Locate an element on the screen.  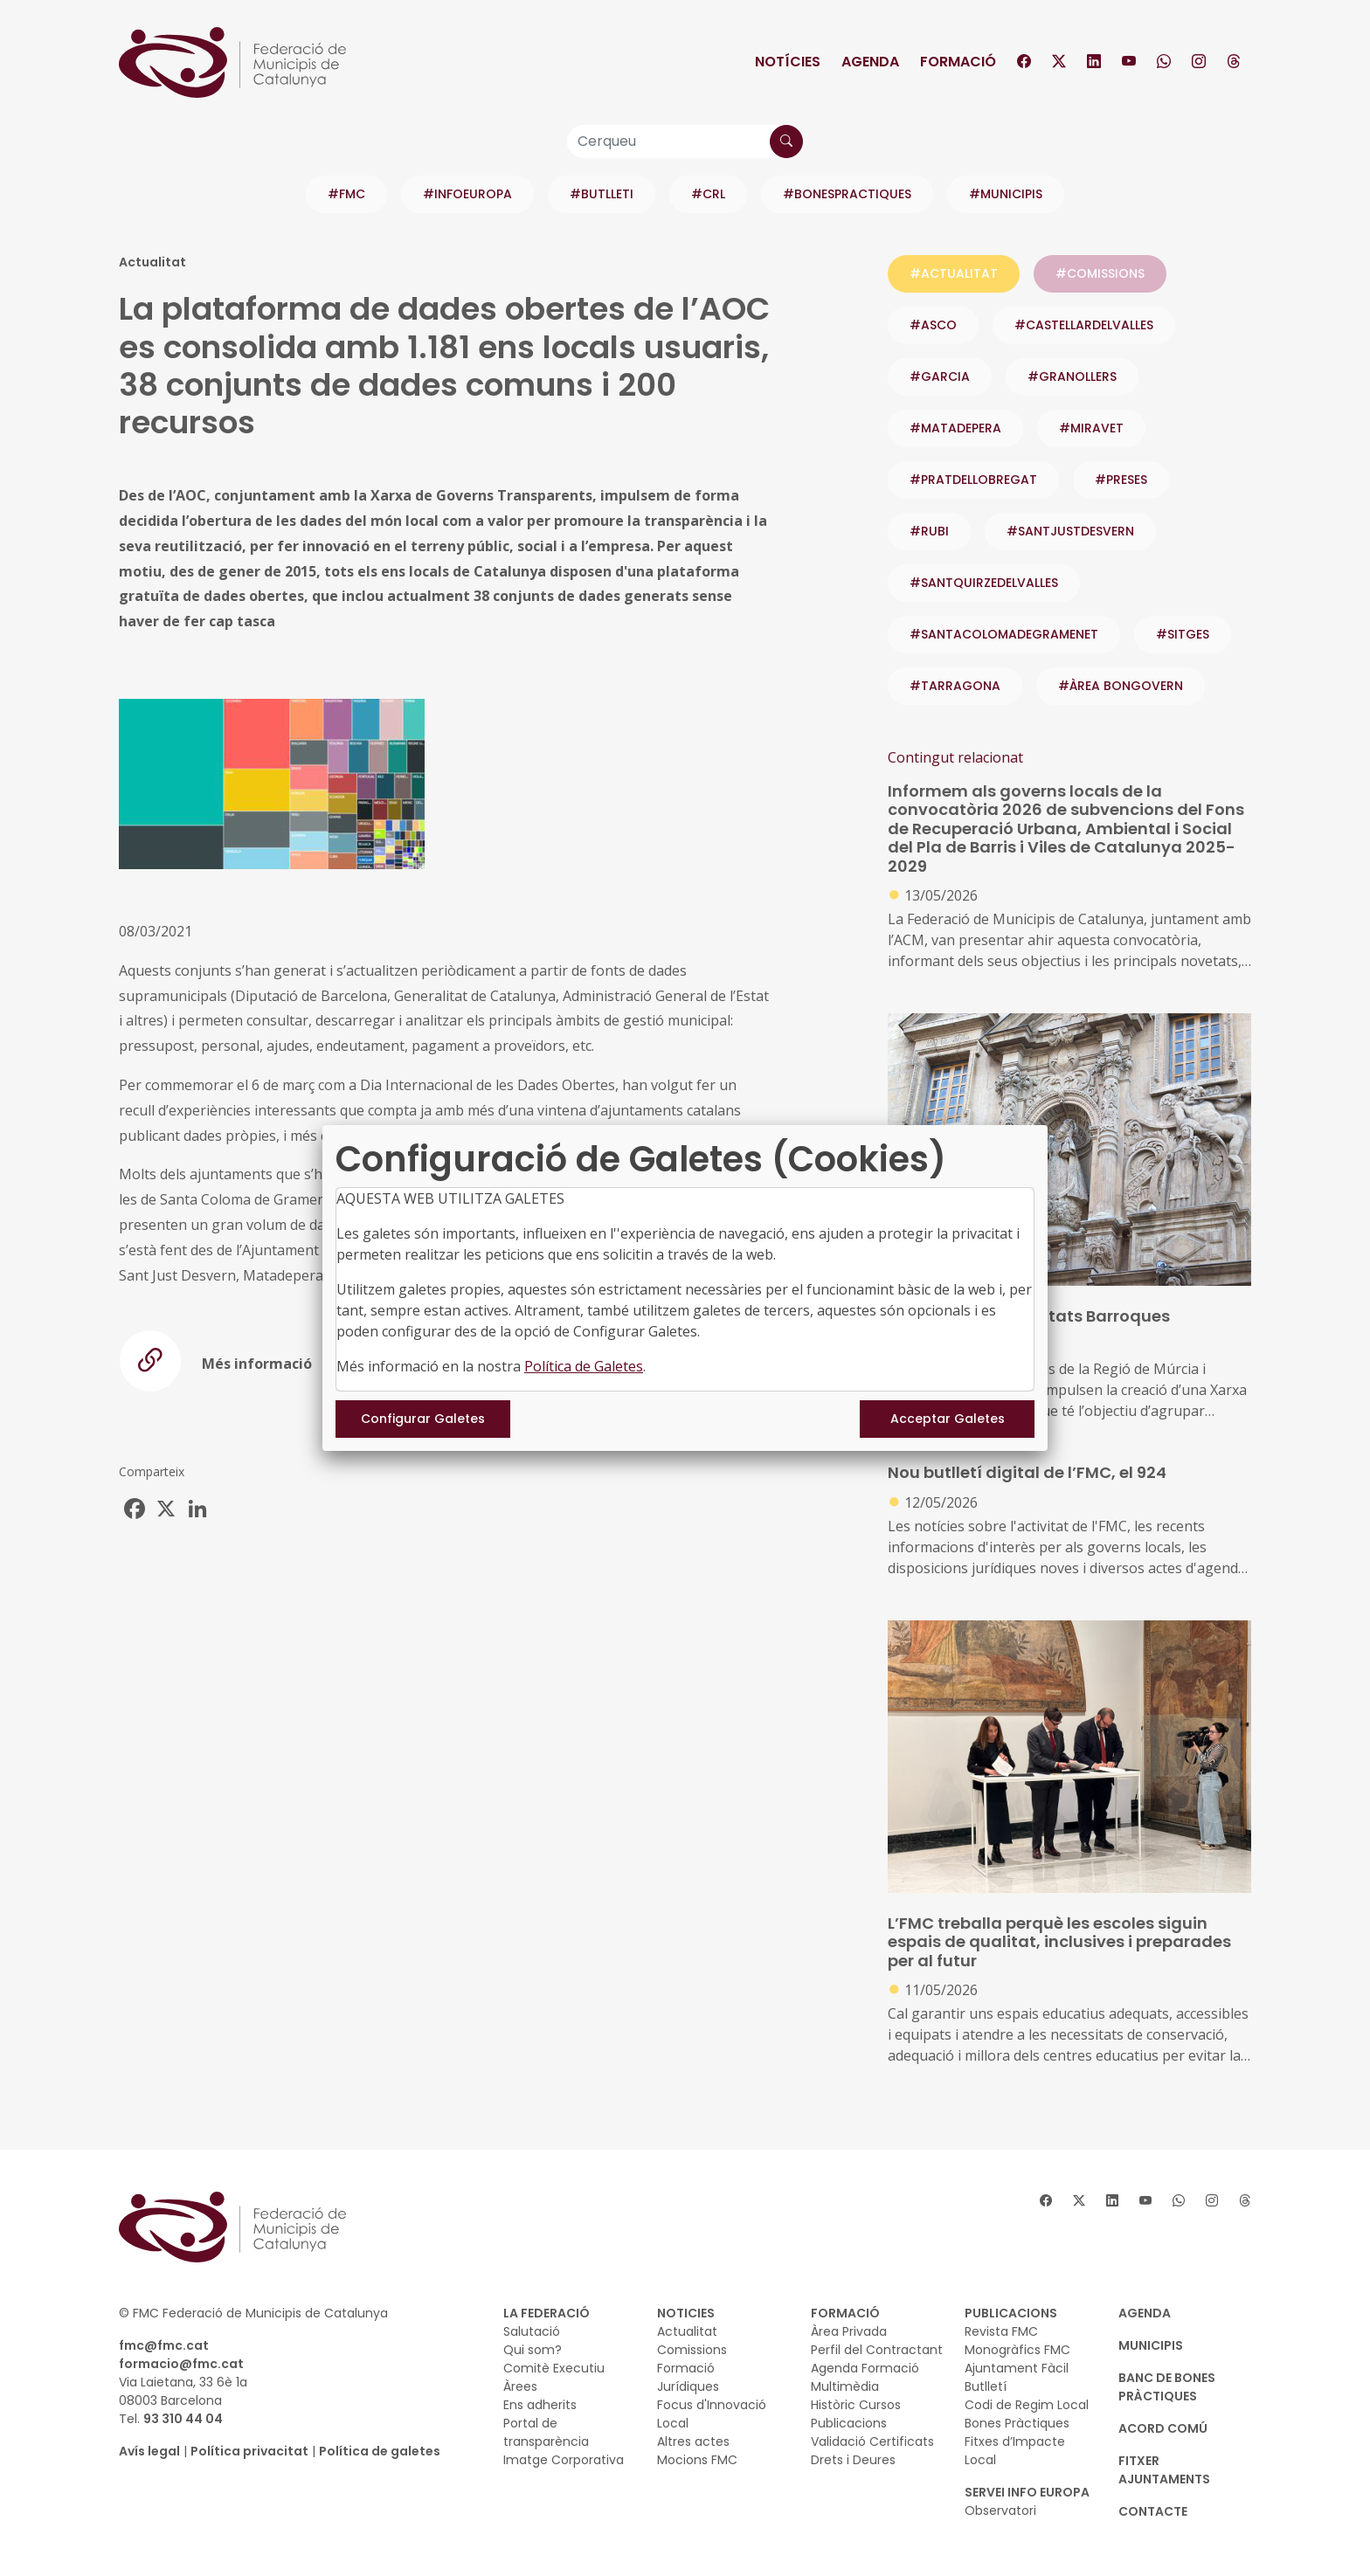
Agenda is located at coordinates (870, 62).